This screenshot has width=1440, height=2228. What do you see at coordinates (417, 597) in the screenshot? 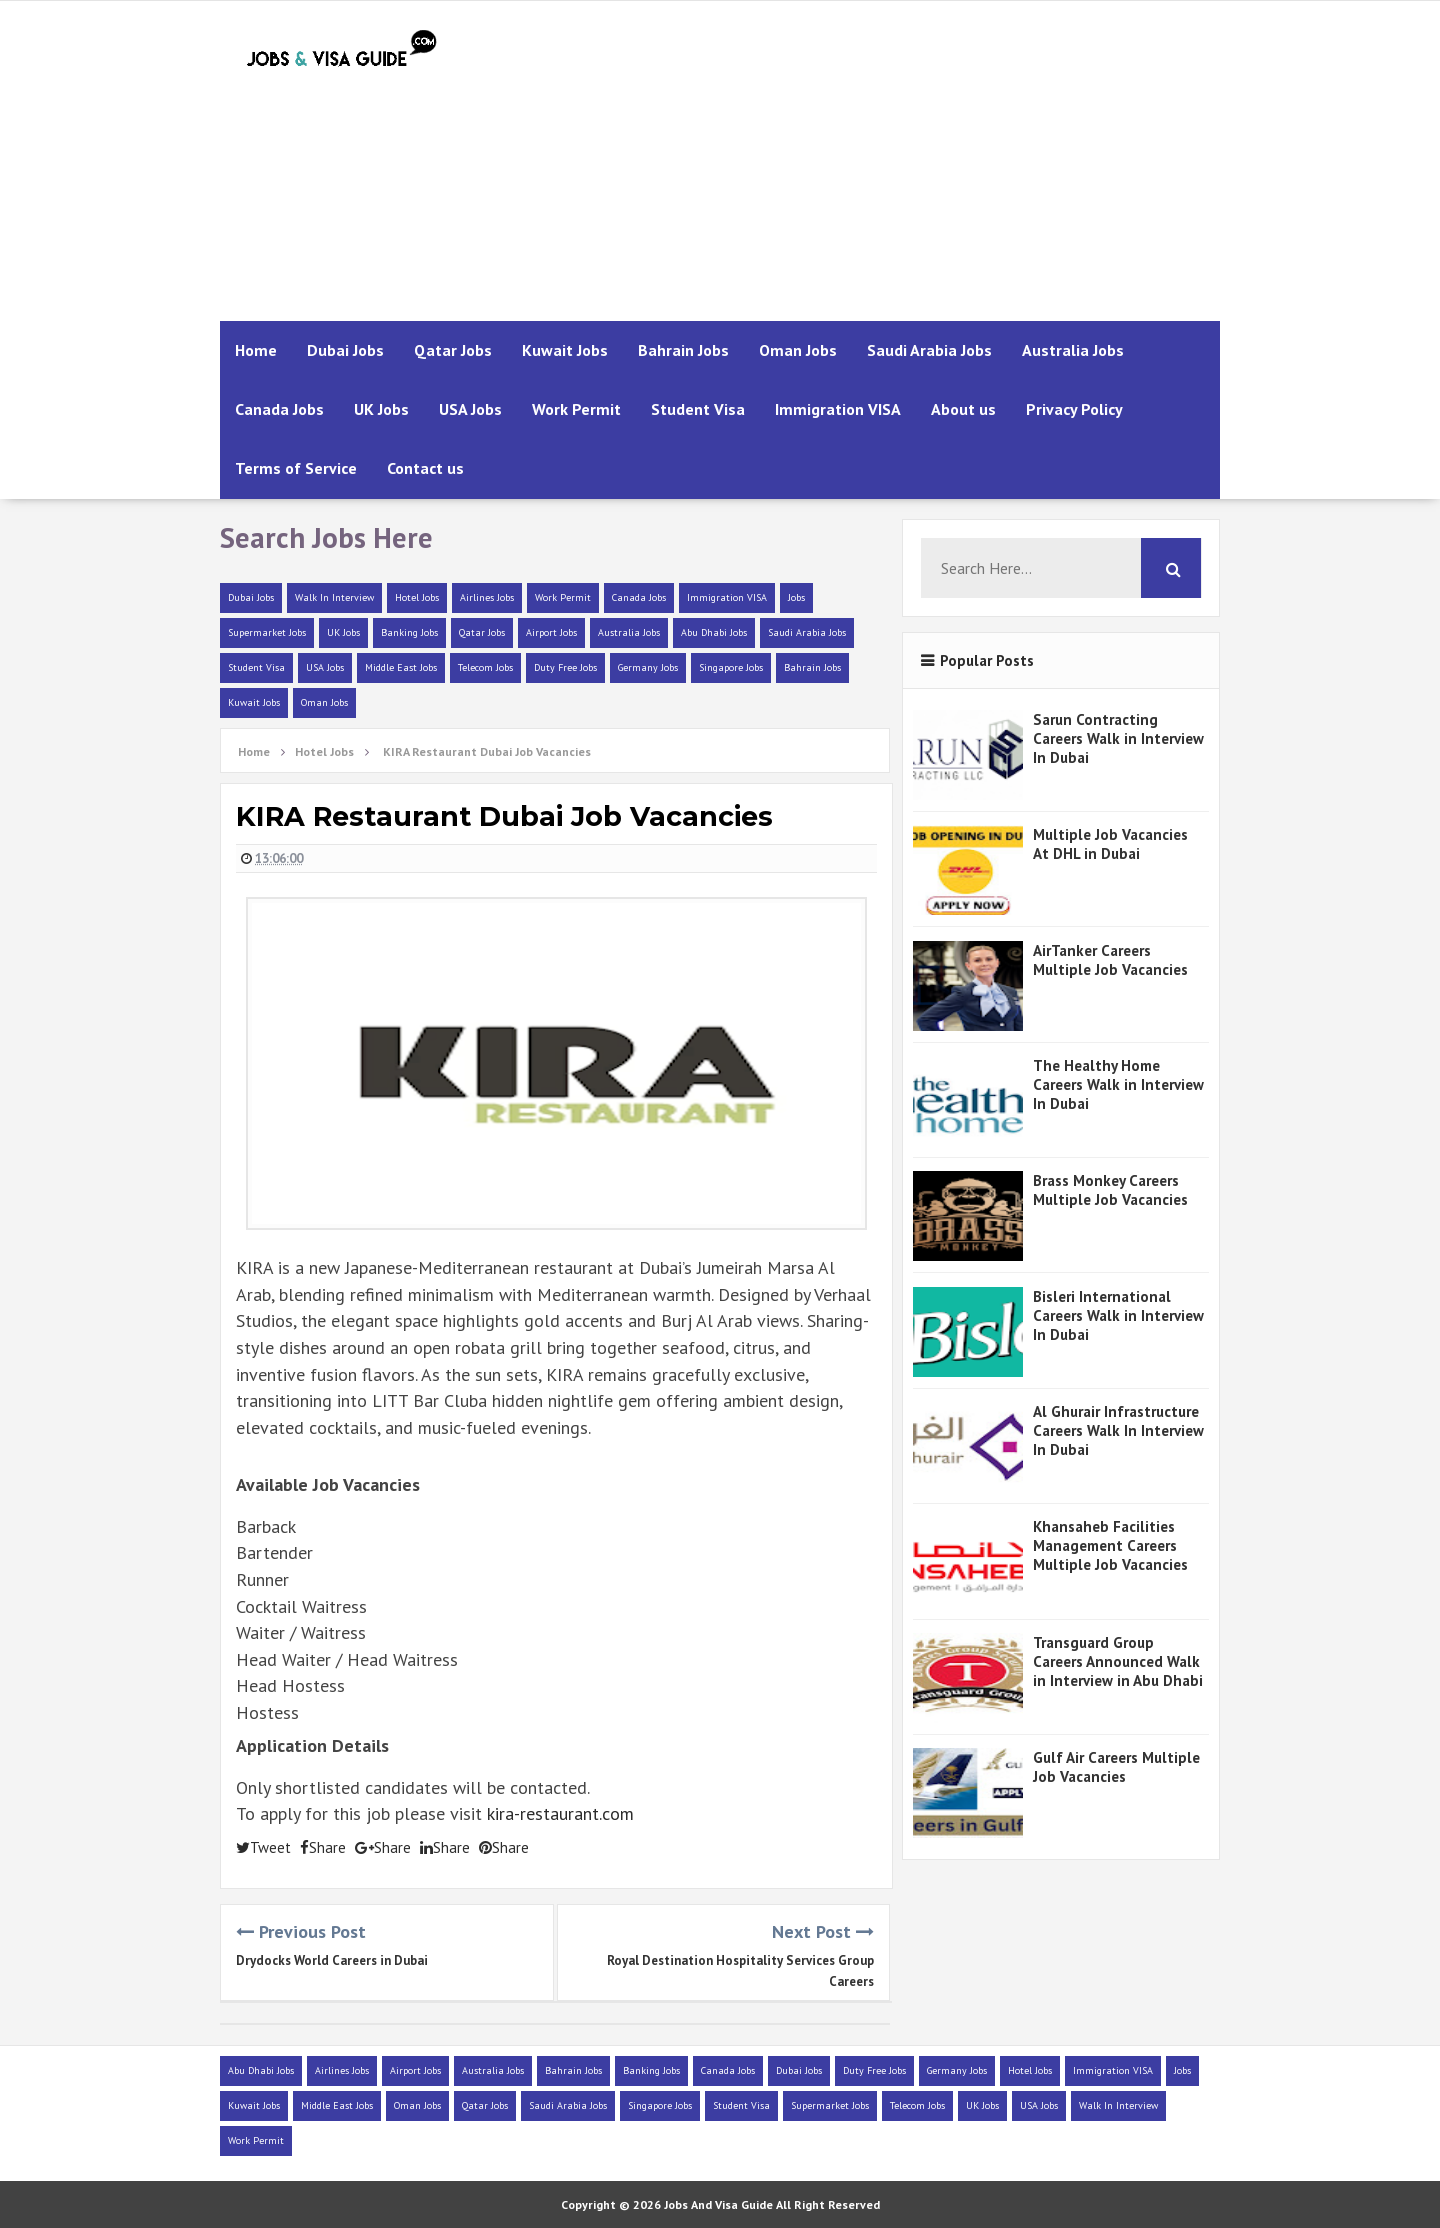
I see `Hotel Jobs` at bounding box center [417, 597].